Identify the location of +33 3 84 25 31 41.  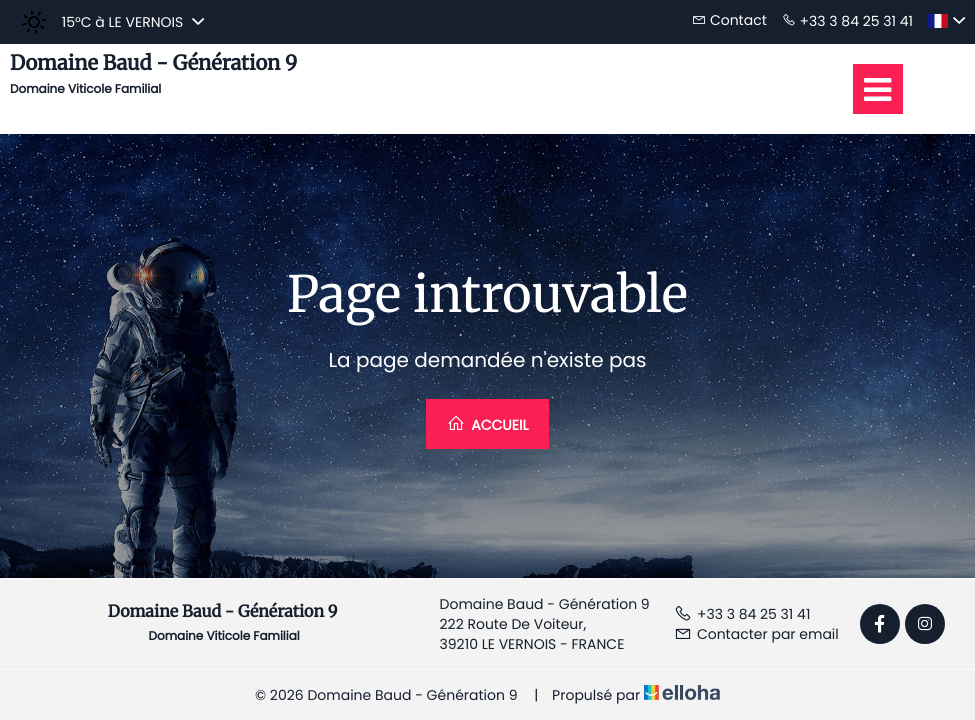
(742, 614).